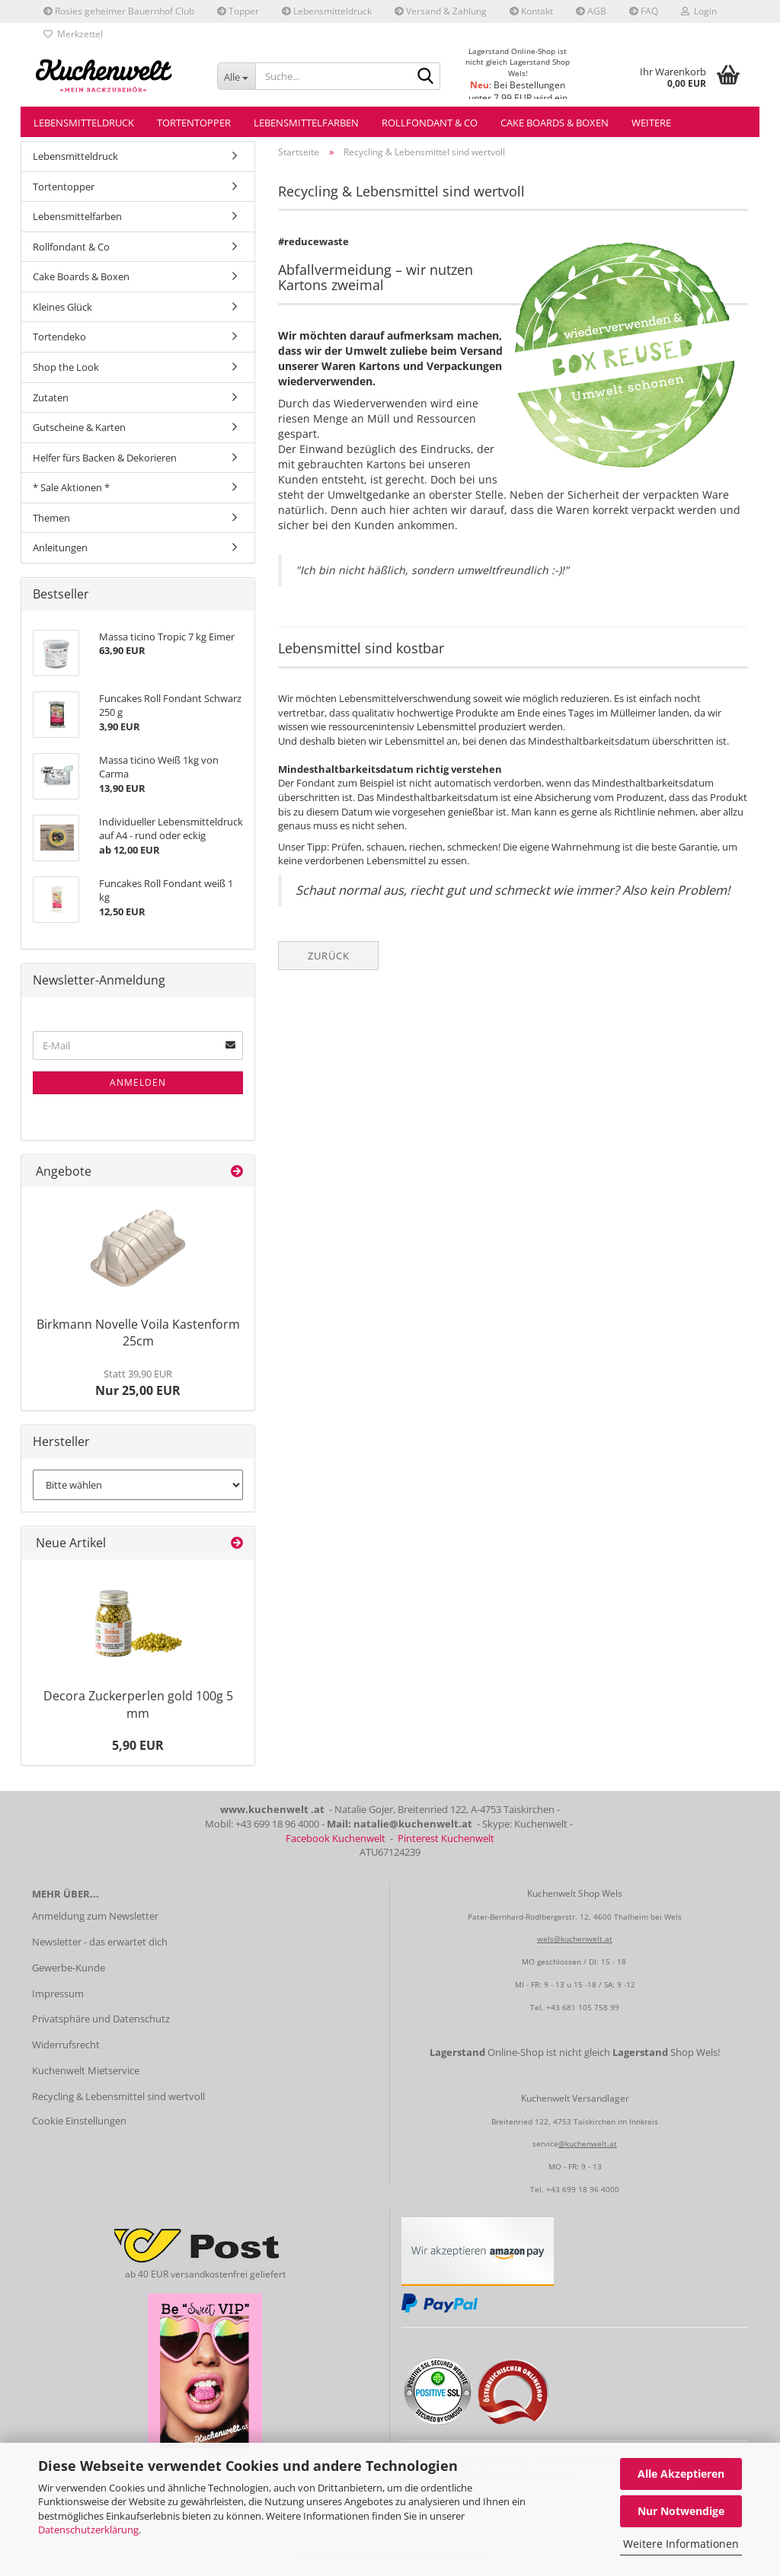 The height and width of the screenshot is (2576, 780). Describe the element at coordinates (681, 2473) in the screenshot. I see `Alle Akzeptieren` at that location.